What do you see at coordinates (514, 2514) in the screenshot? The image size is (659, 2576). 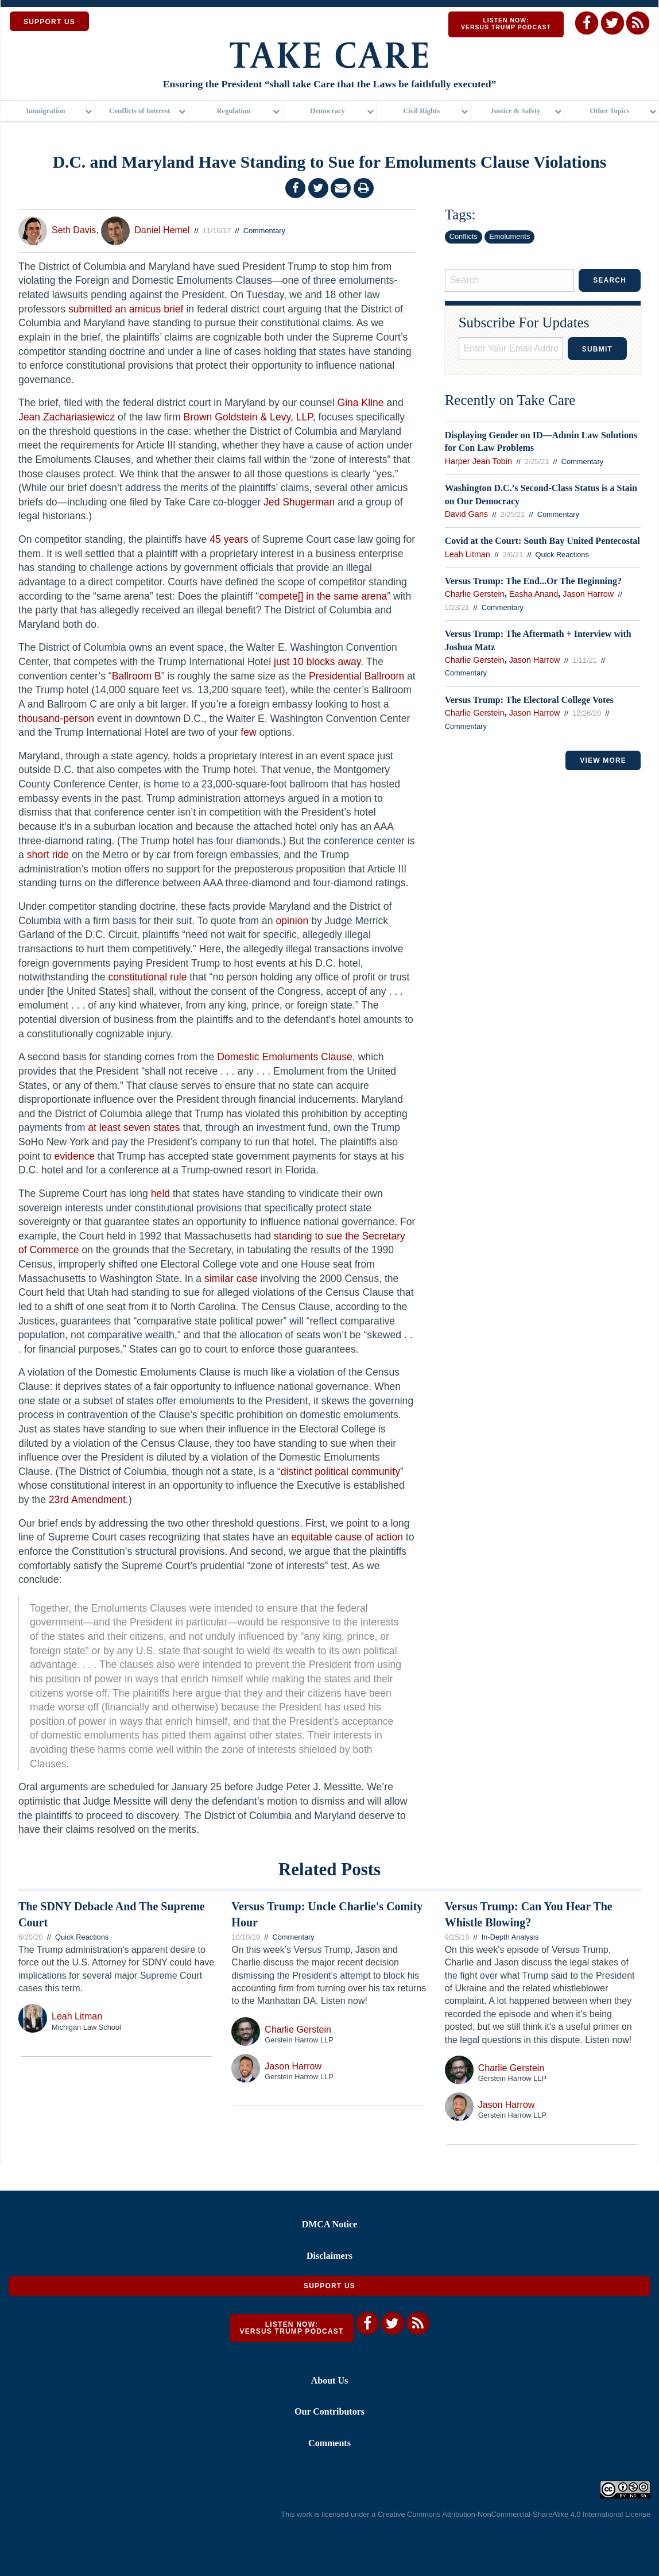 I see `Creative Commons Attribution-NonCommercial-ShareAlike 4.0 International License` at bounding box center [514, 2514].